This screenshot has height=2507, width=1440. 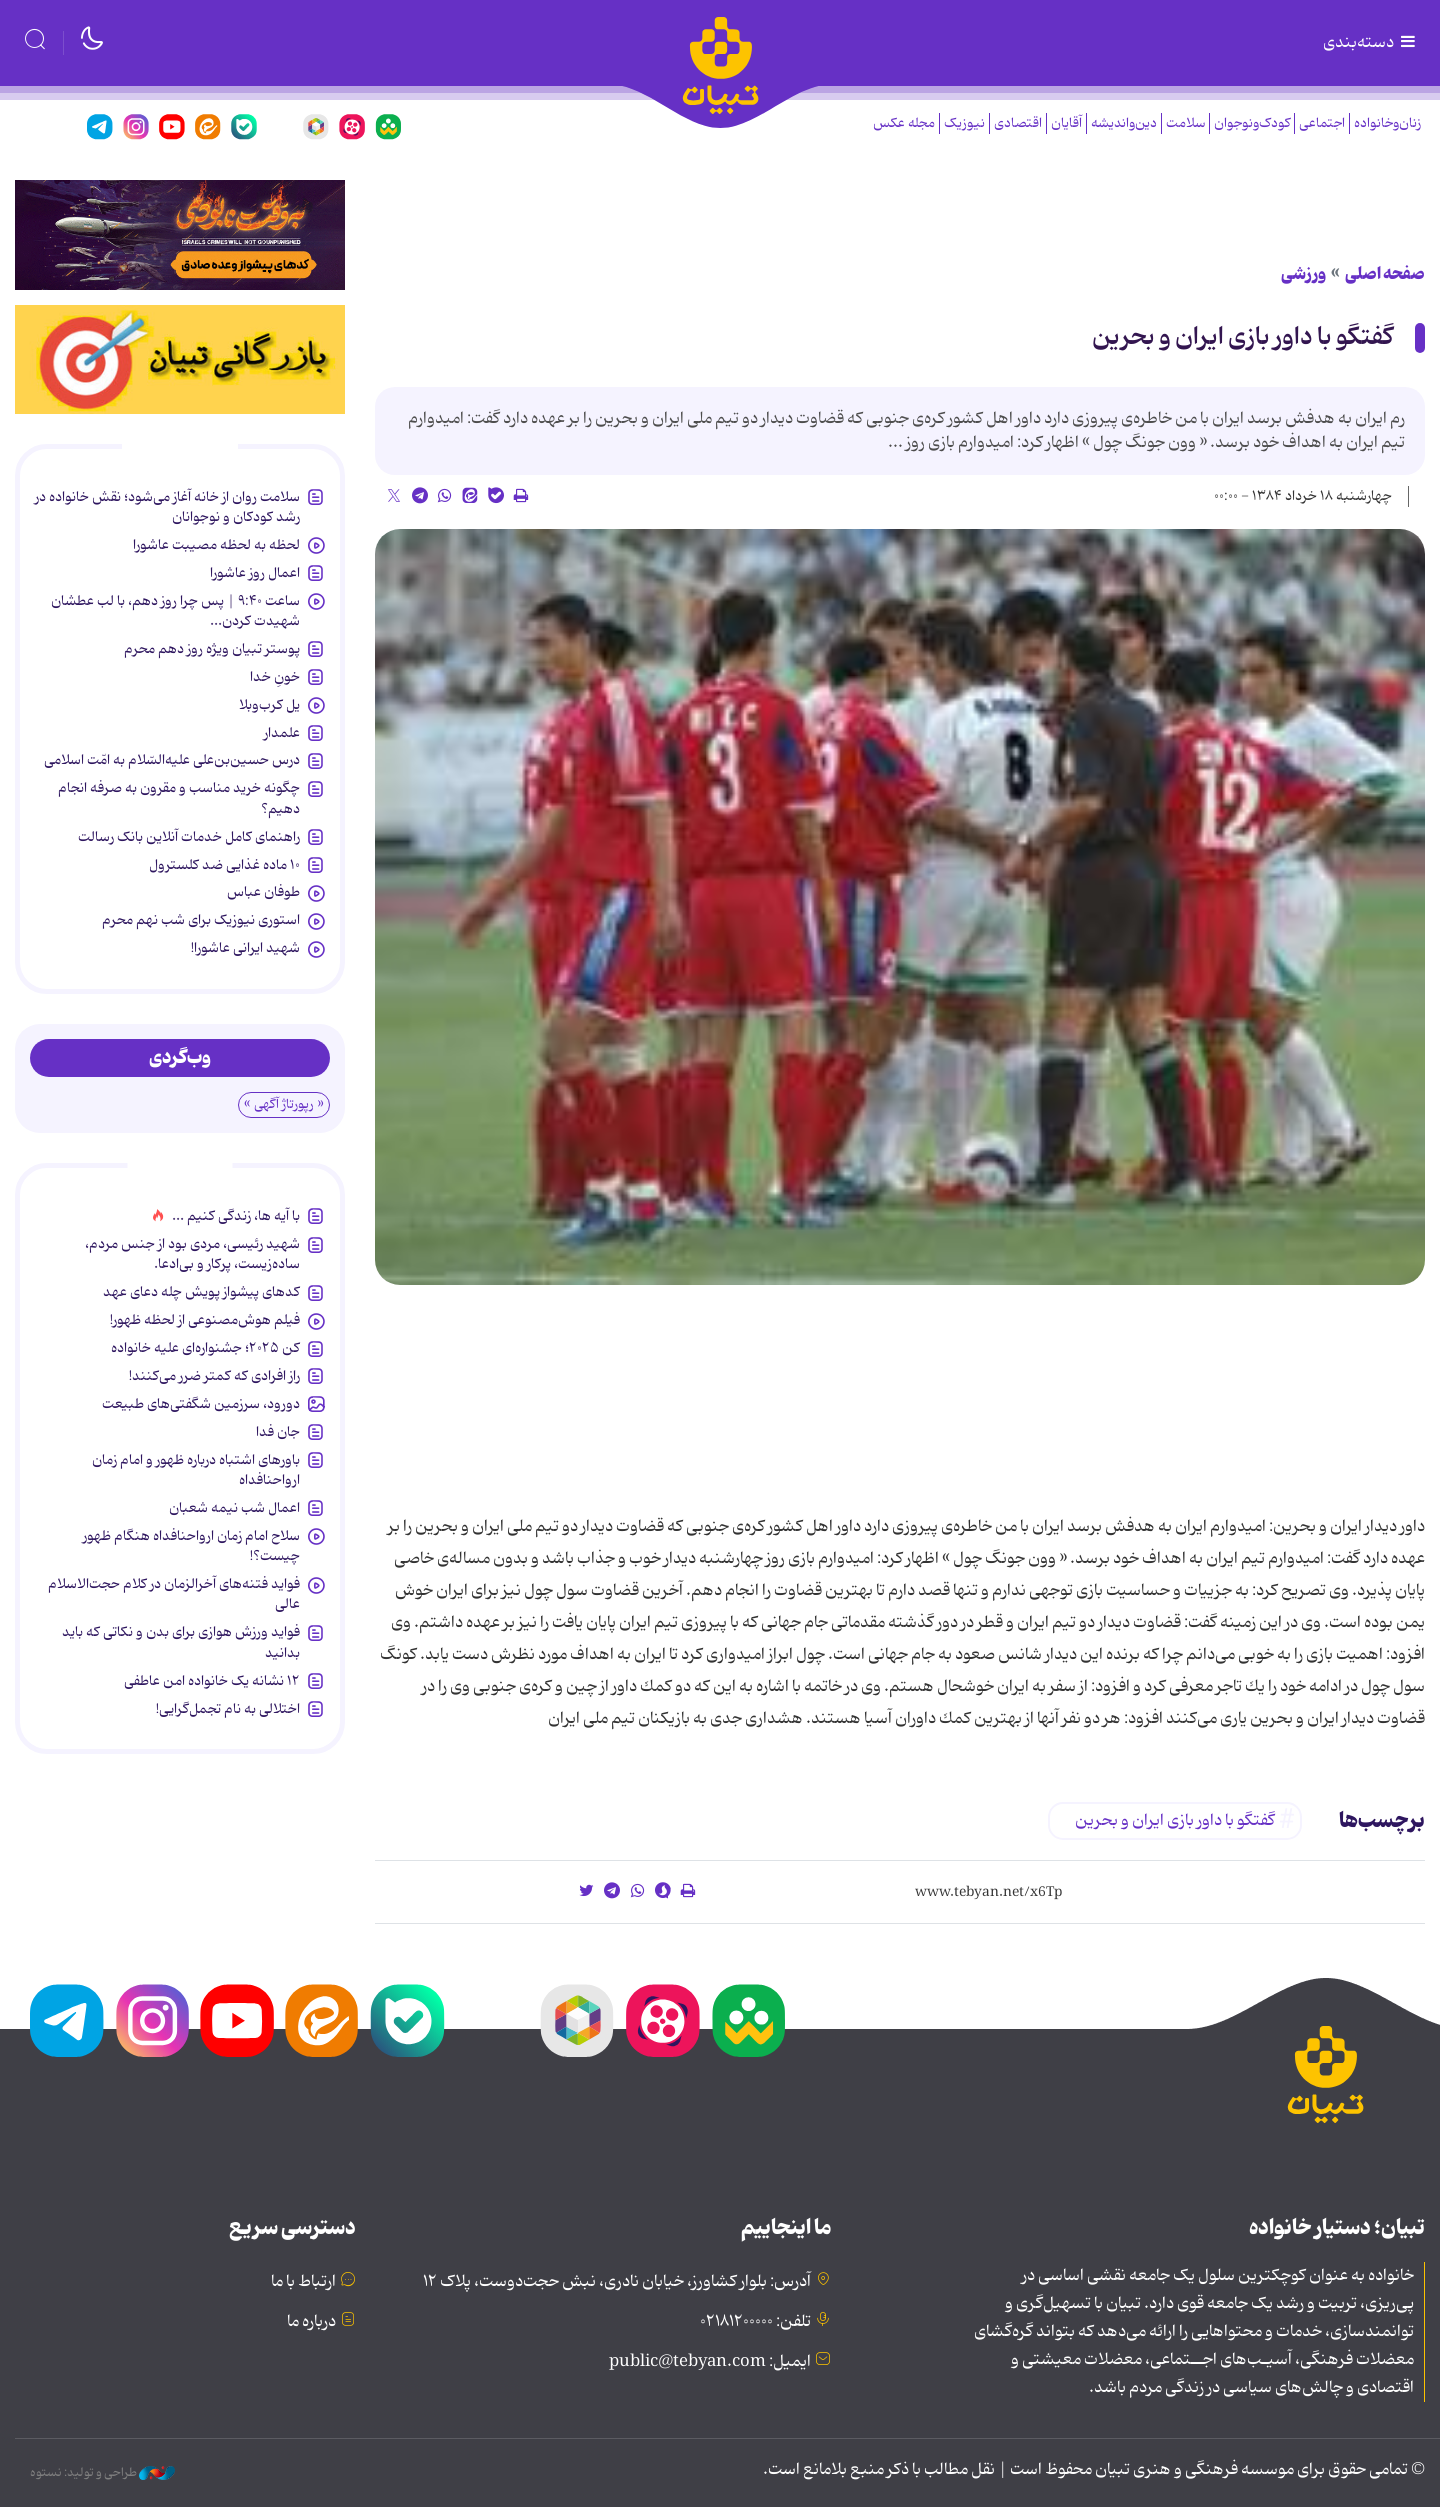 What do you see at coordinates (284, 1104) in the screenshot?
I see `« رپورتاژ آگهی »` at bounding box center [284, 1104].